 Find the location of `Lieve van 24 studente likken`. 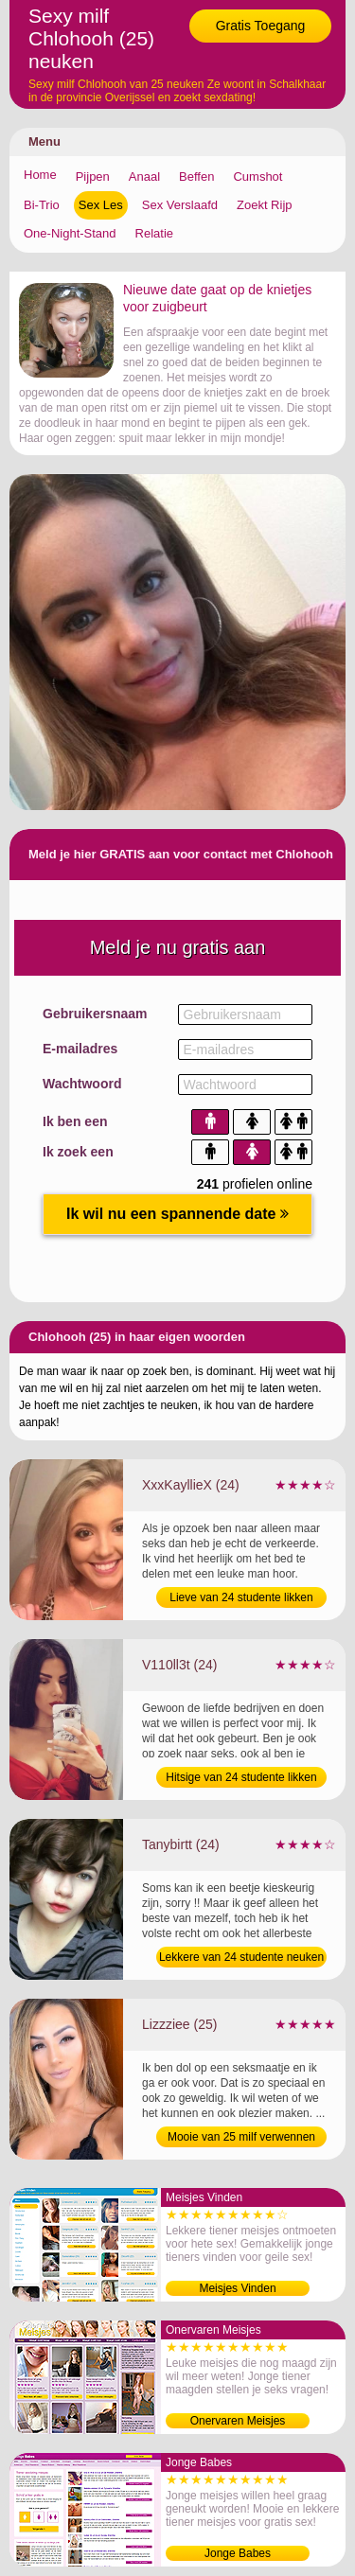

Lieve van 24 studente likken is located at coordinates (240, 1597).